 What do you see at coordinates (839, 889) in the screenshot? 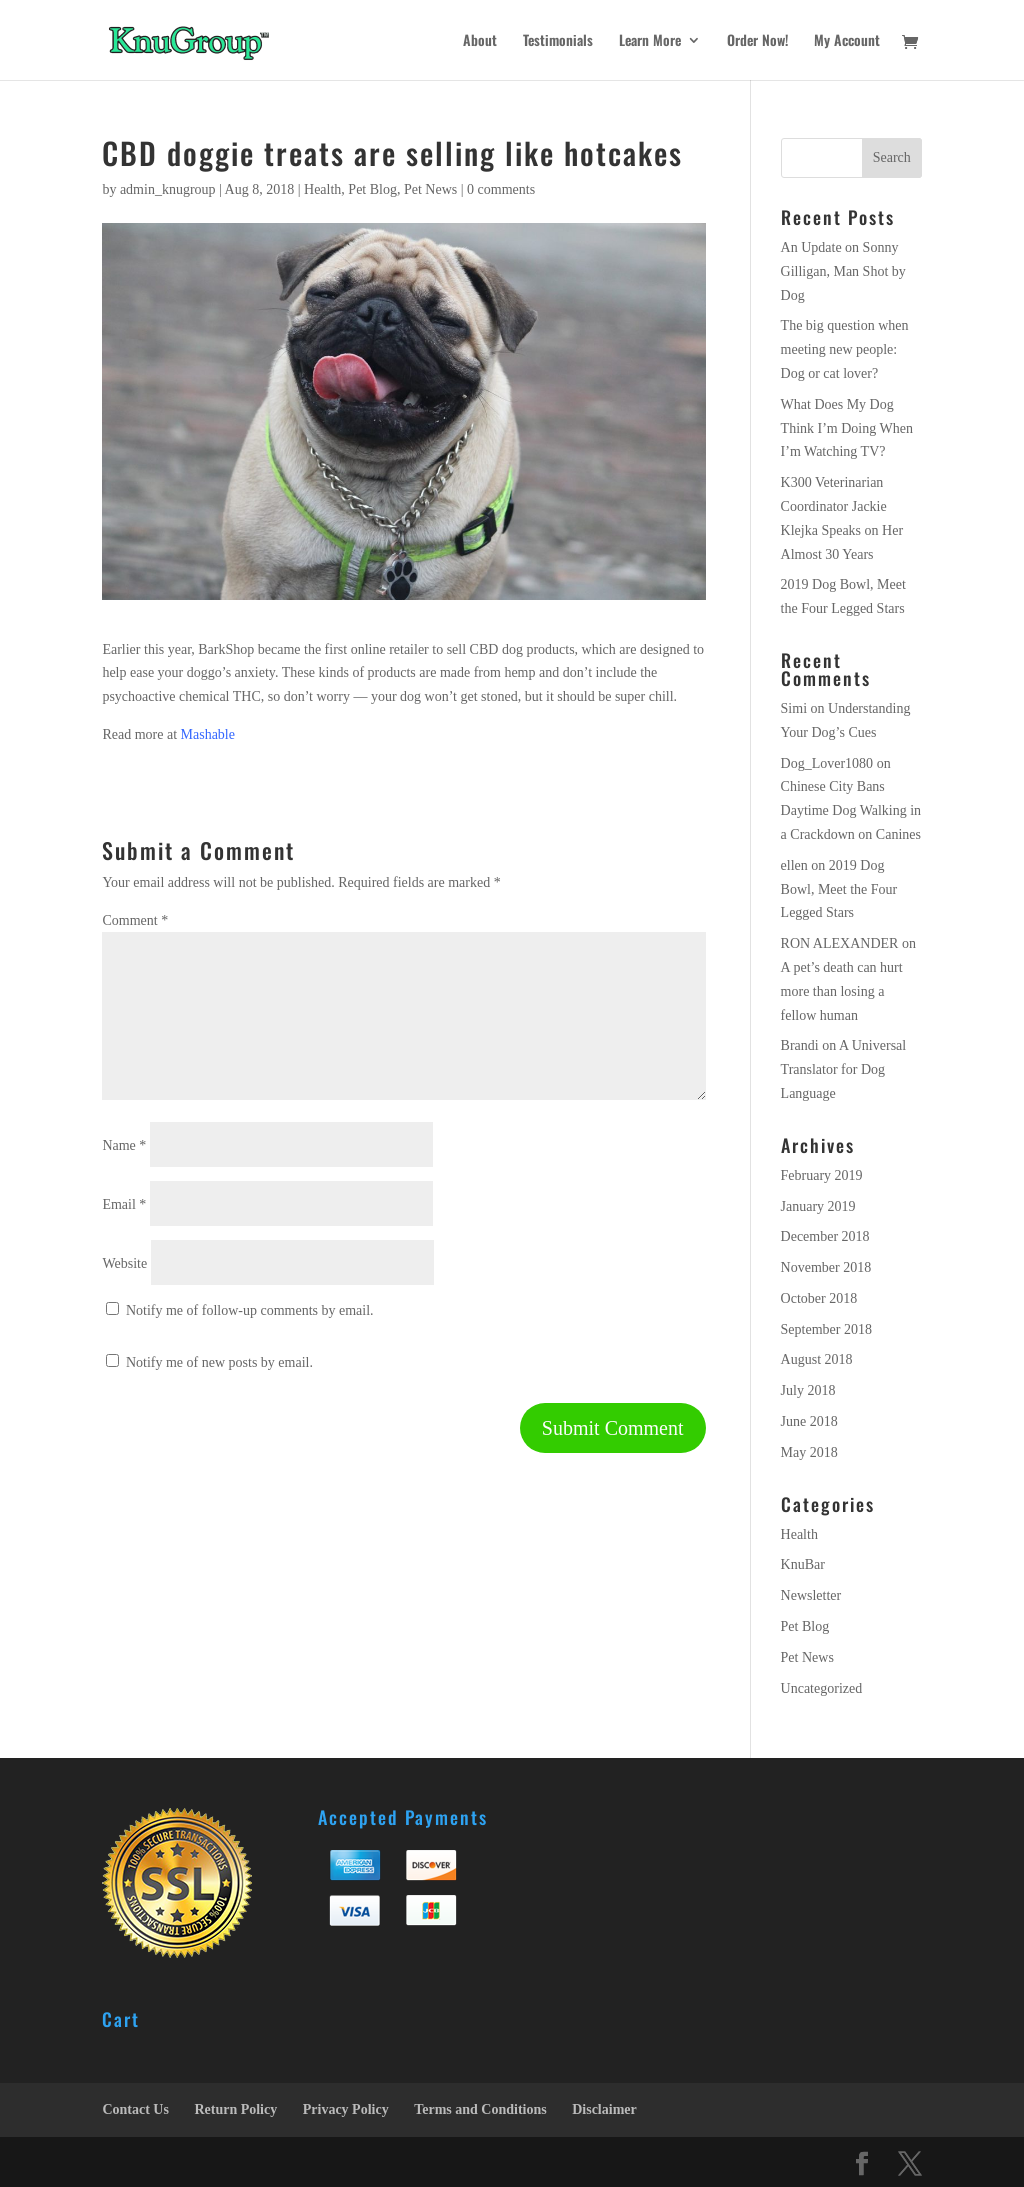
I see `2019 Dog Bowl, Meet the Four Legged Stars` at bounding box center [839, 889].